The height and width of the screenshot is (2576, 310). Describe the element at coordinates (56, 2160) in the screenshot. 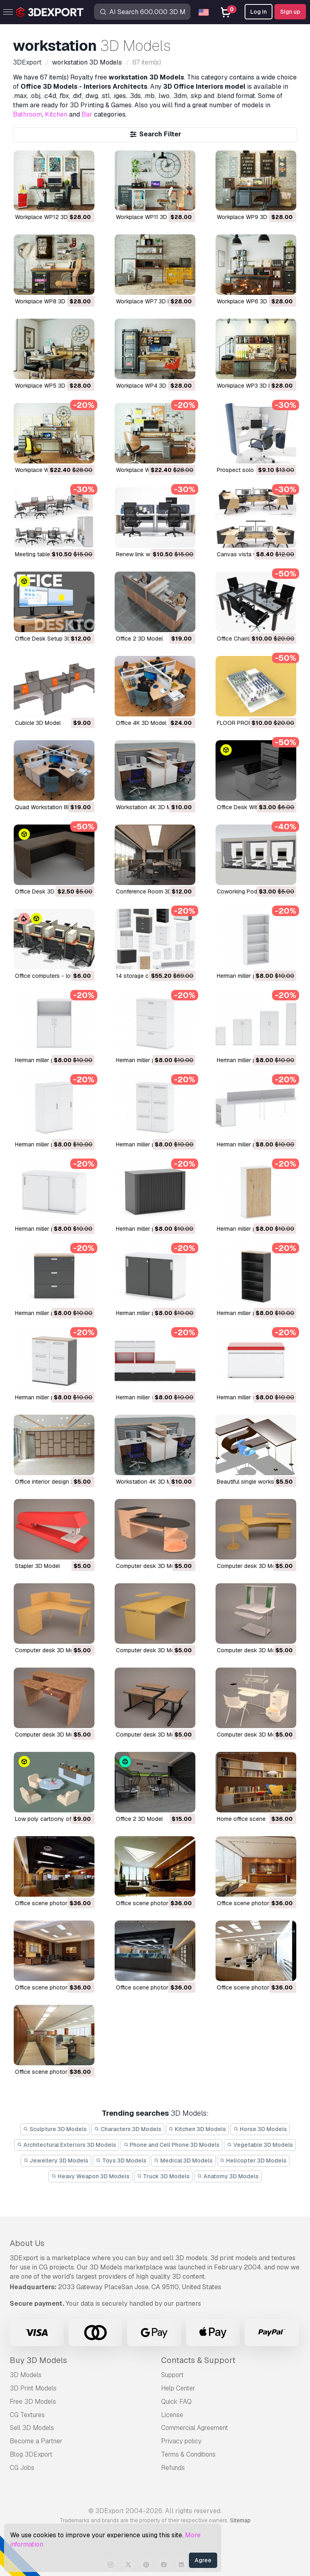

I see `Jewellery 3D Models` at that location.